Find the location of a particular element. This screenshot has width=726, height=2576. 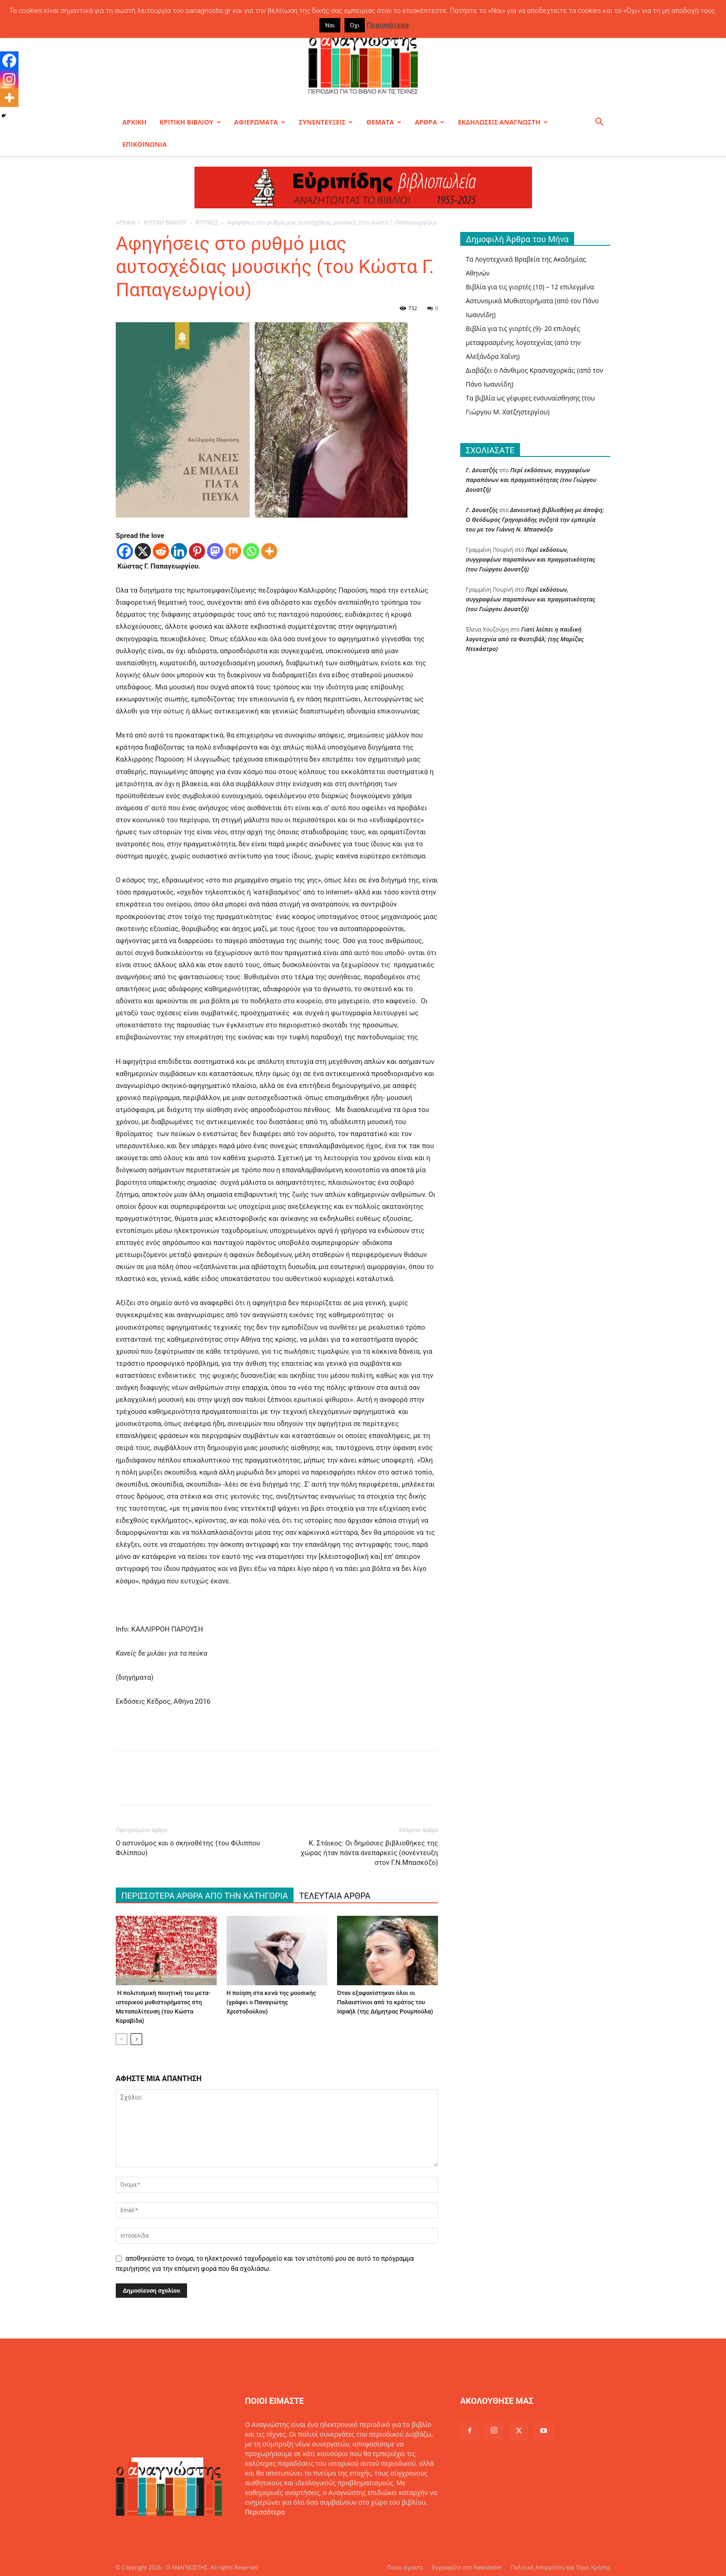

O αστυνόμος και ο σκηνοθέτης (του Φίλιππου Φιλίππου) is located at coordinates (188, 1848).